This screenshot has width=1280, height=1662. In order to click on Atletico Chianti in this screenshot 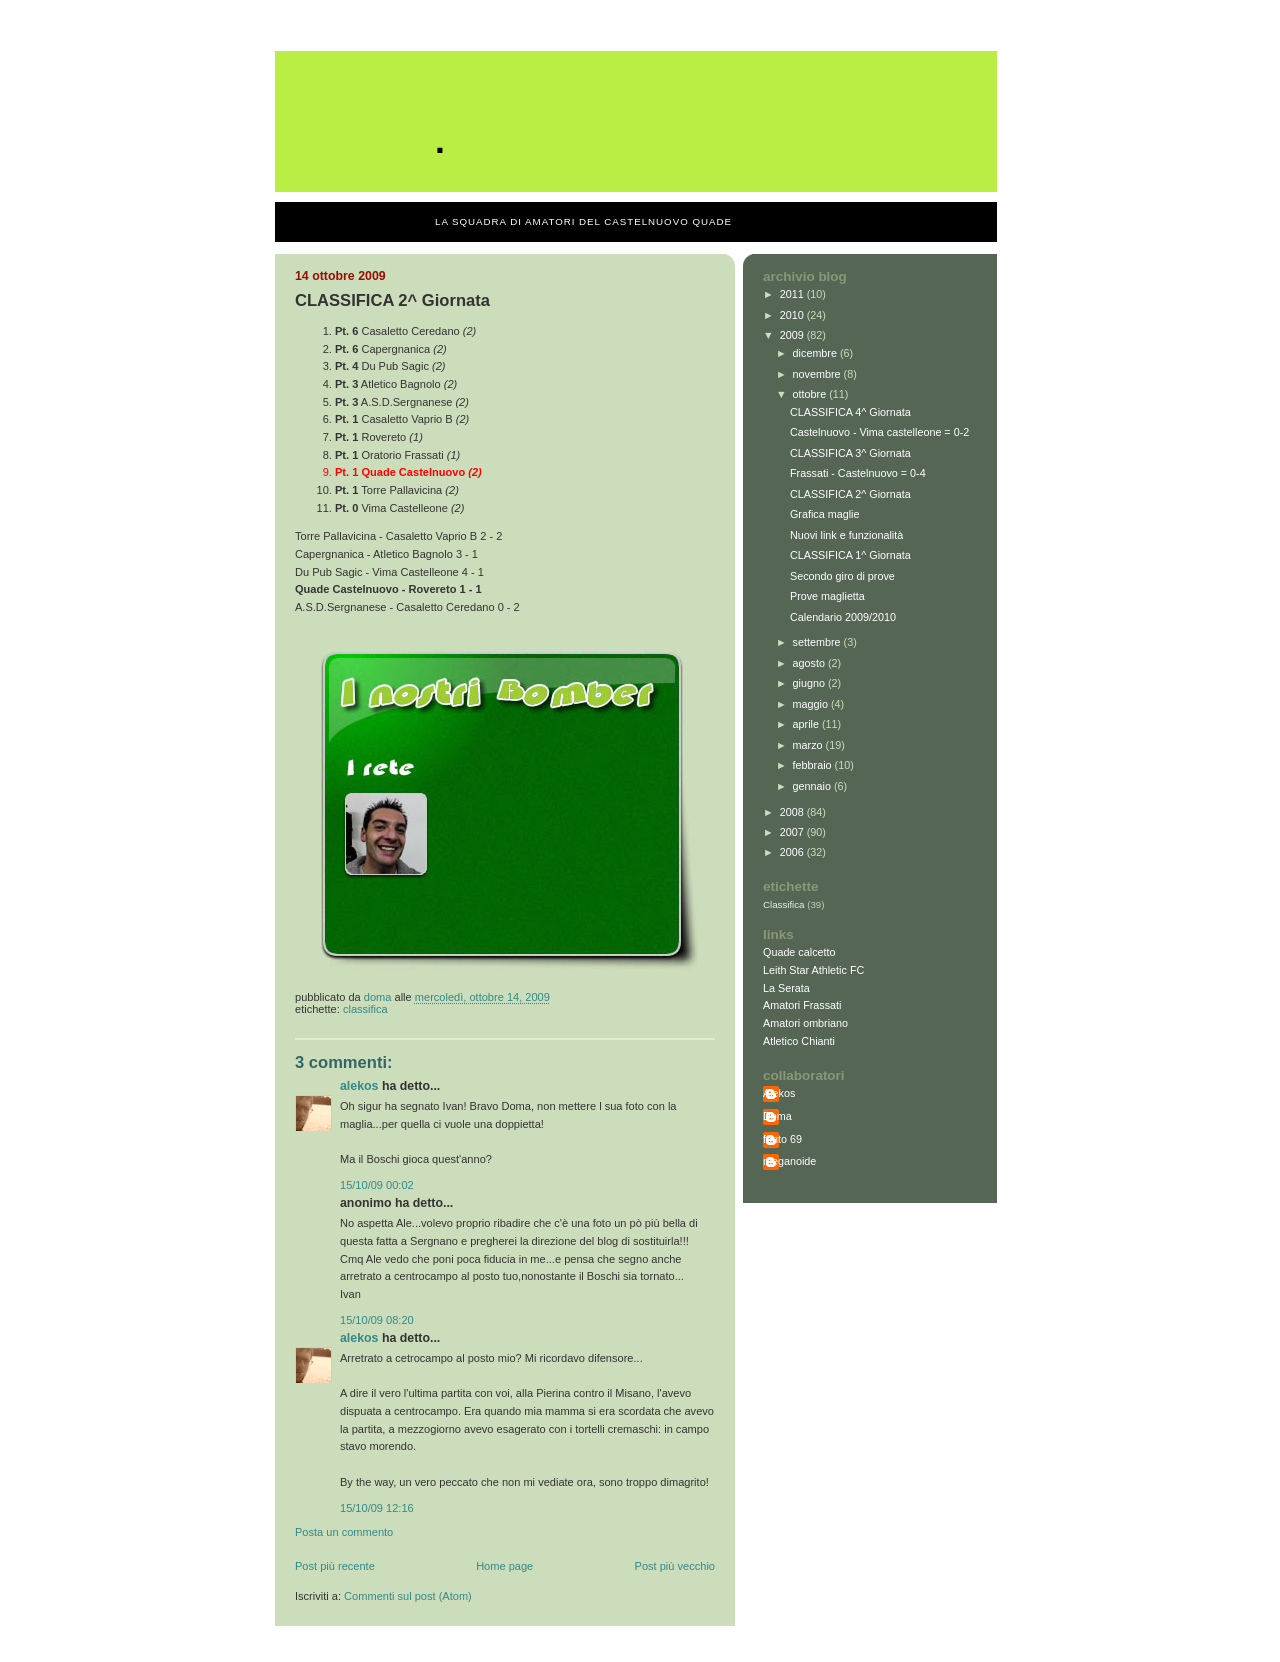, I will do `click(799, 1041)`.